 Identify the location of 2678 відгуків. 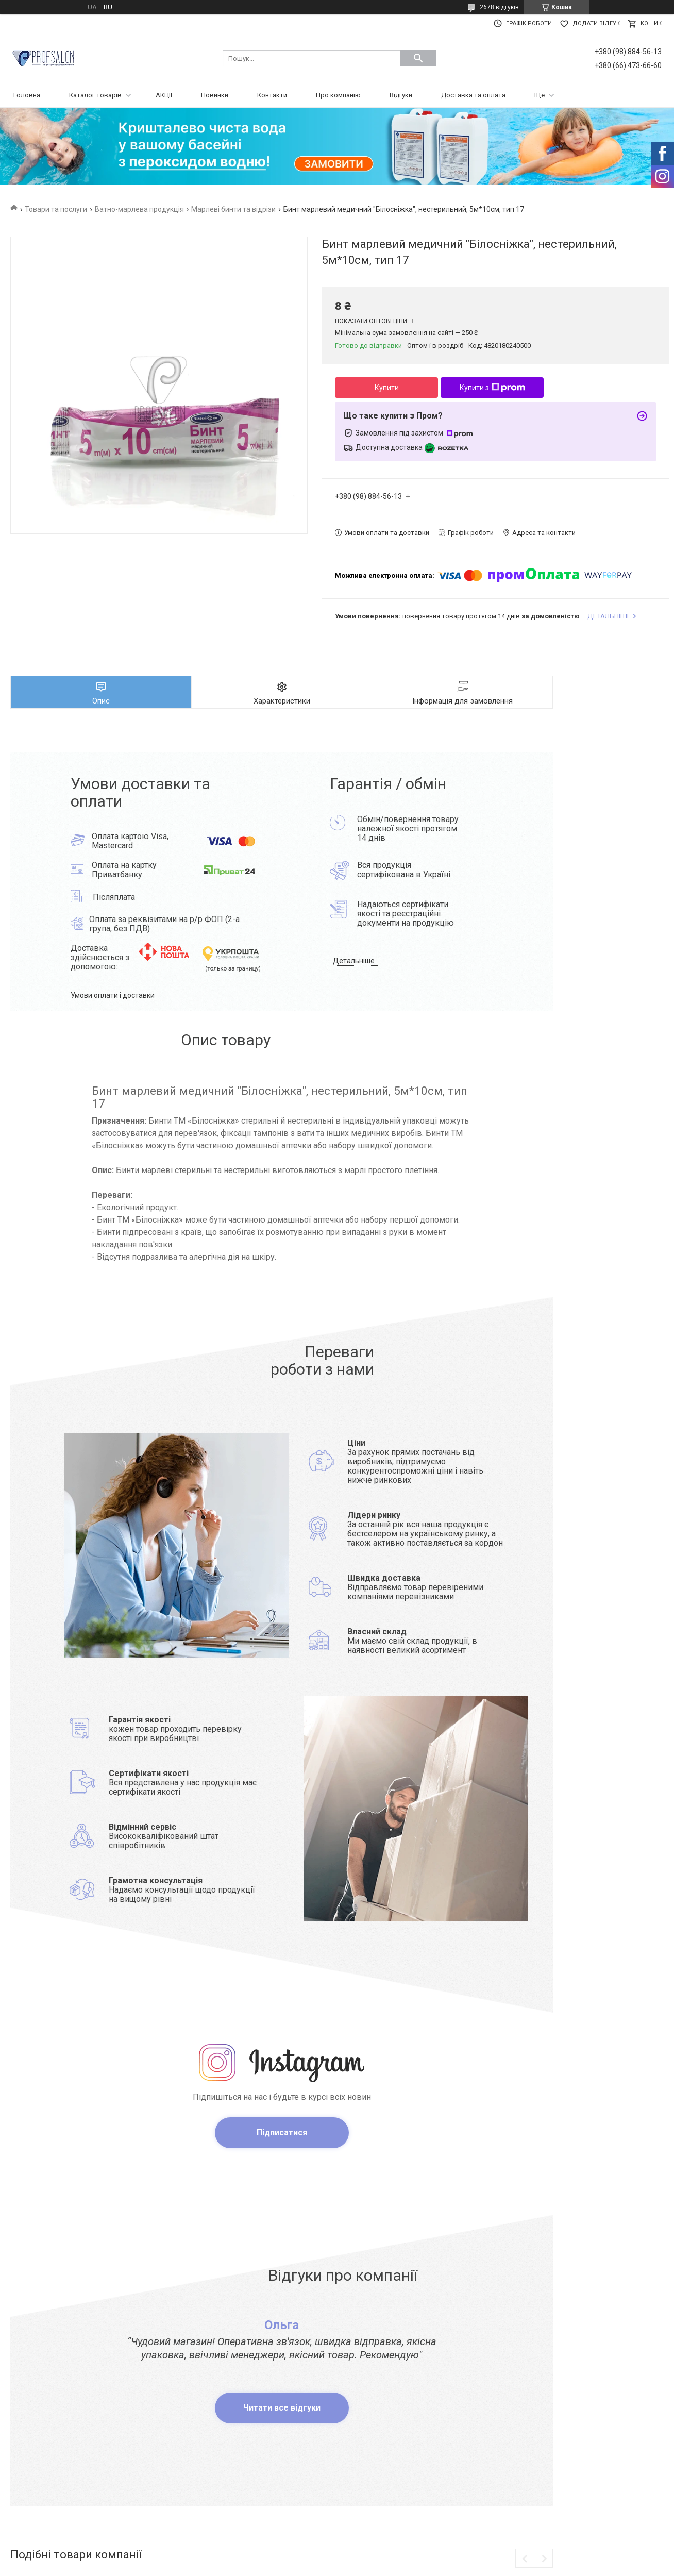
(499, 7).